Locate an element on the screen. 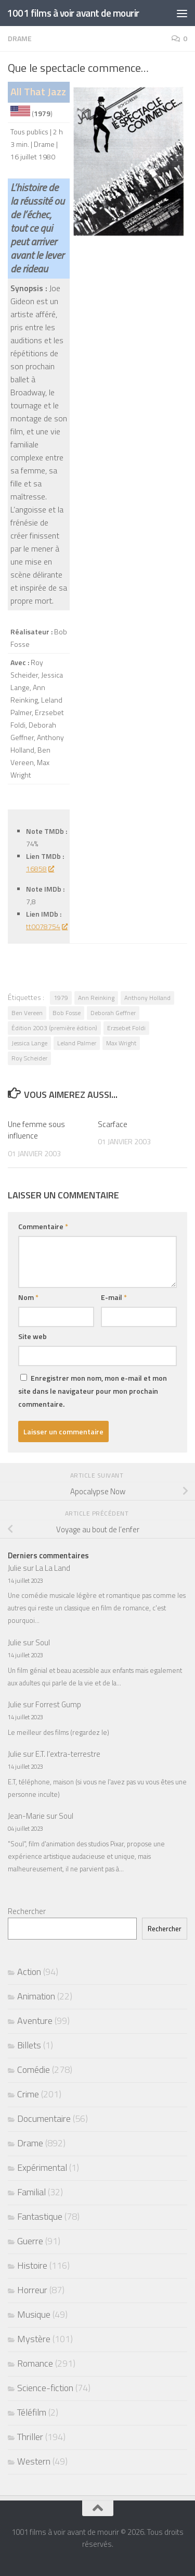 This screenshot has height=2576, width=195. Musique is located at coordinates (33, 2314).